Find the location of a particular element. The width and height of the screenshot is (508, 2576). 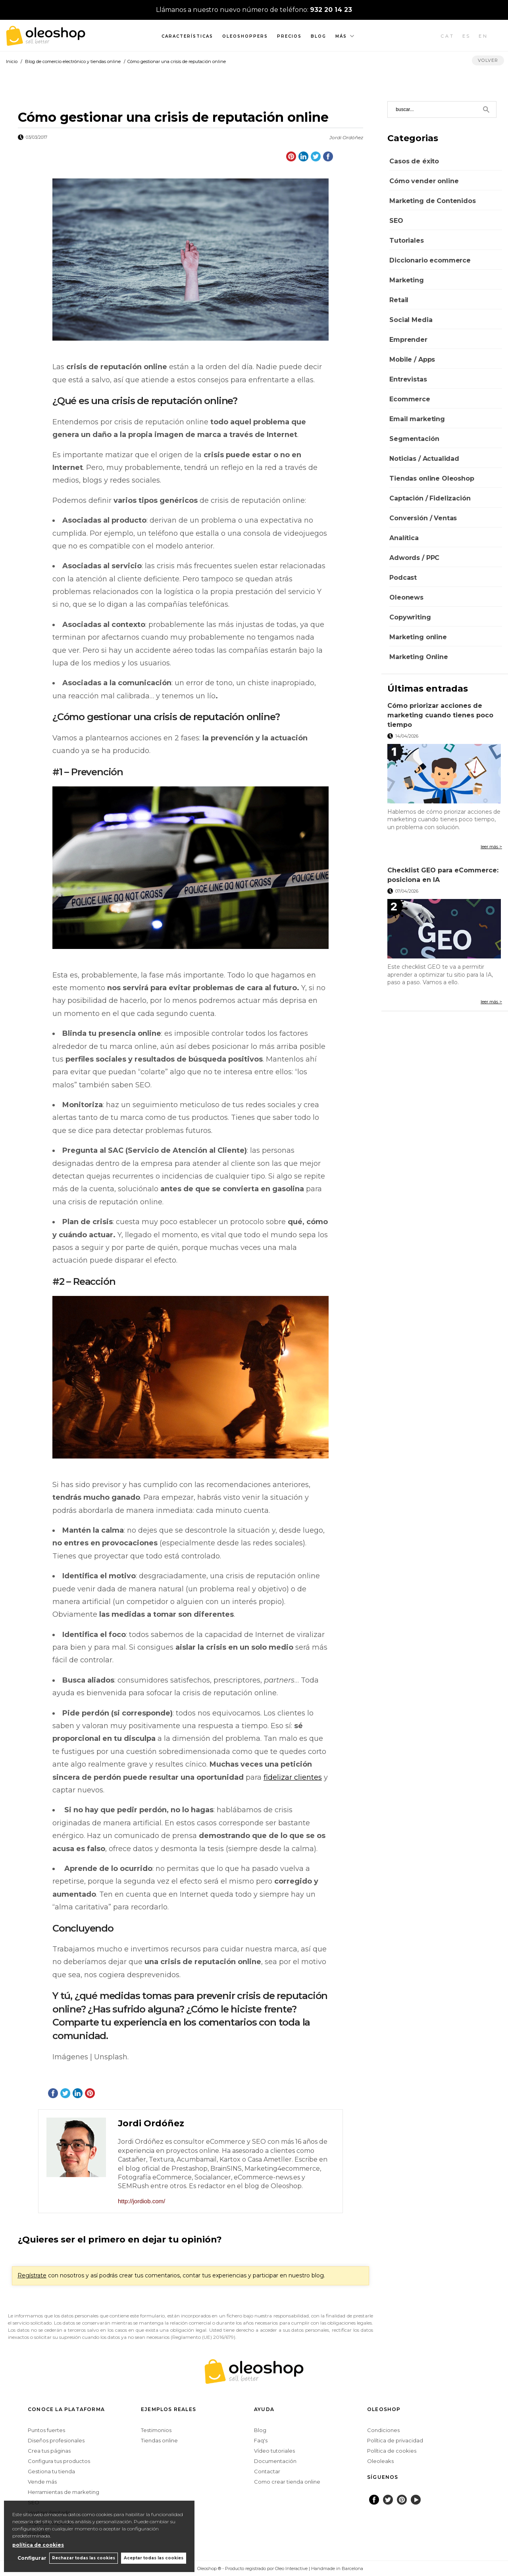

Emprender is located at coordinates (408, 339).